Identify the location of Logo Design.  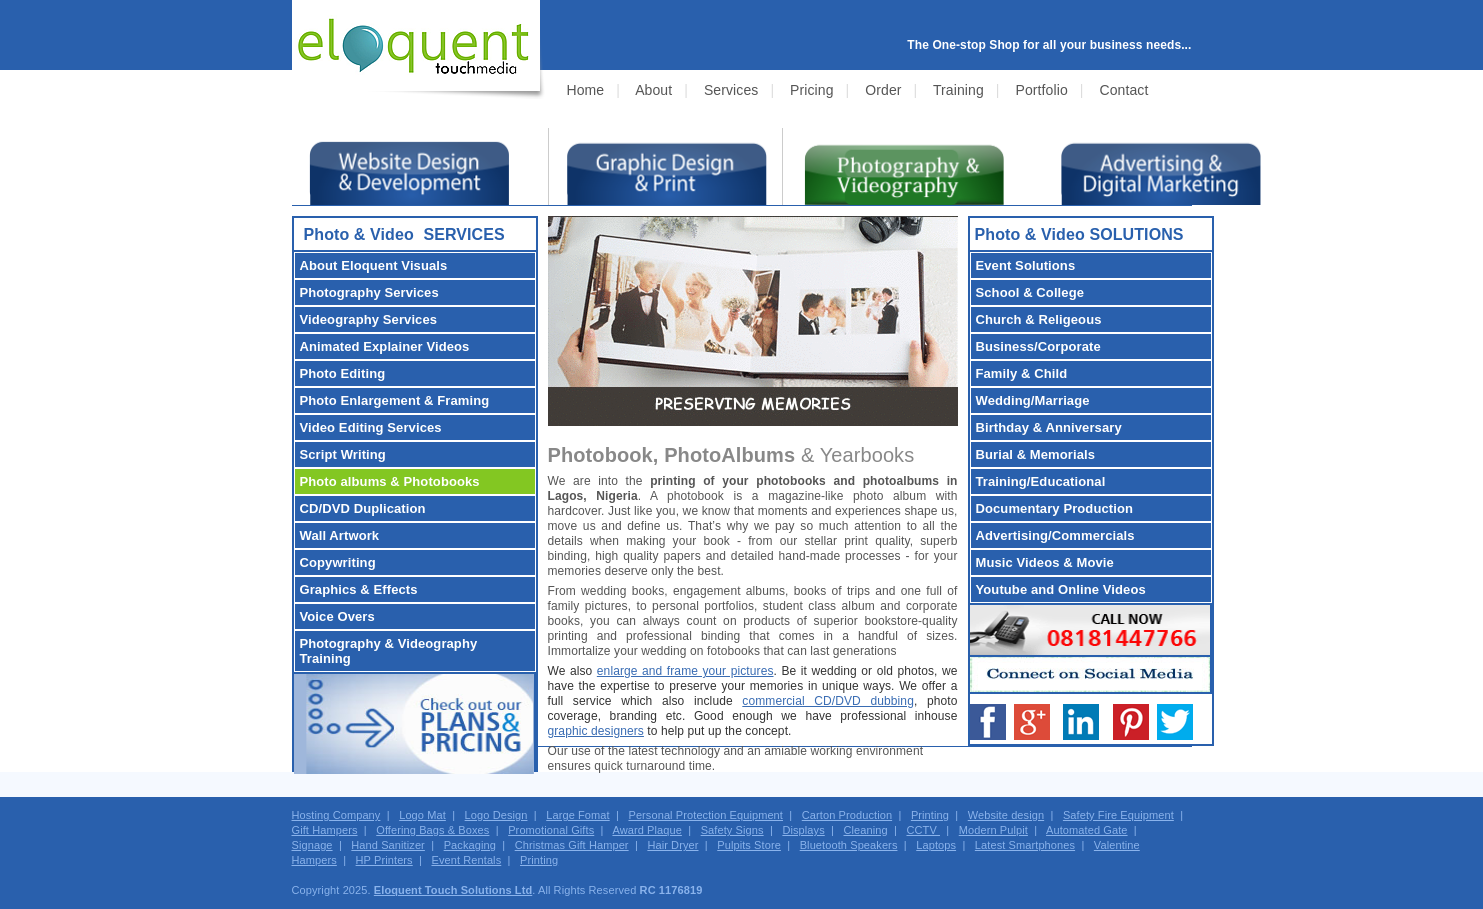
(496, 815).